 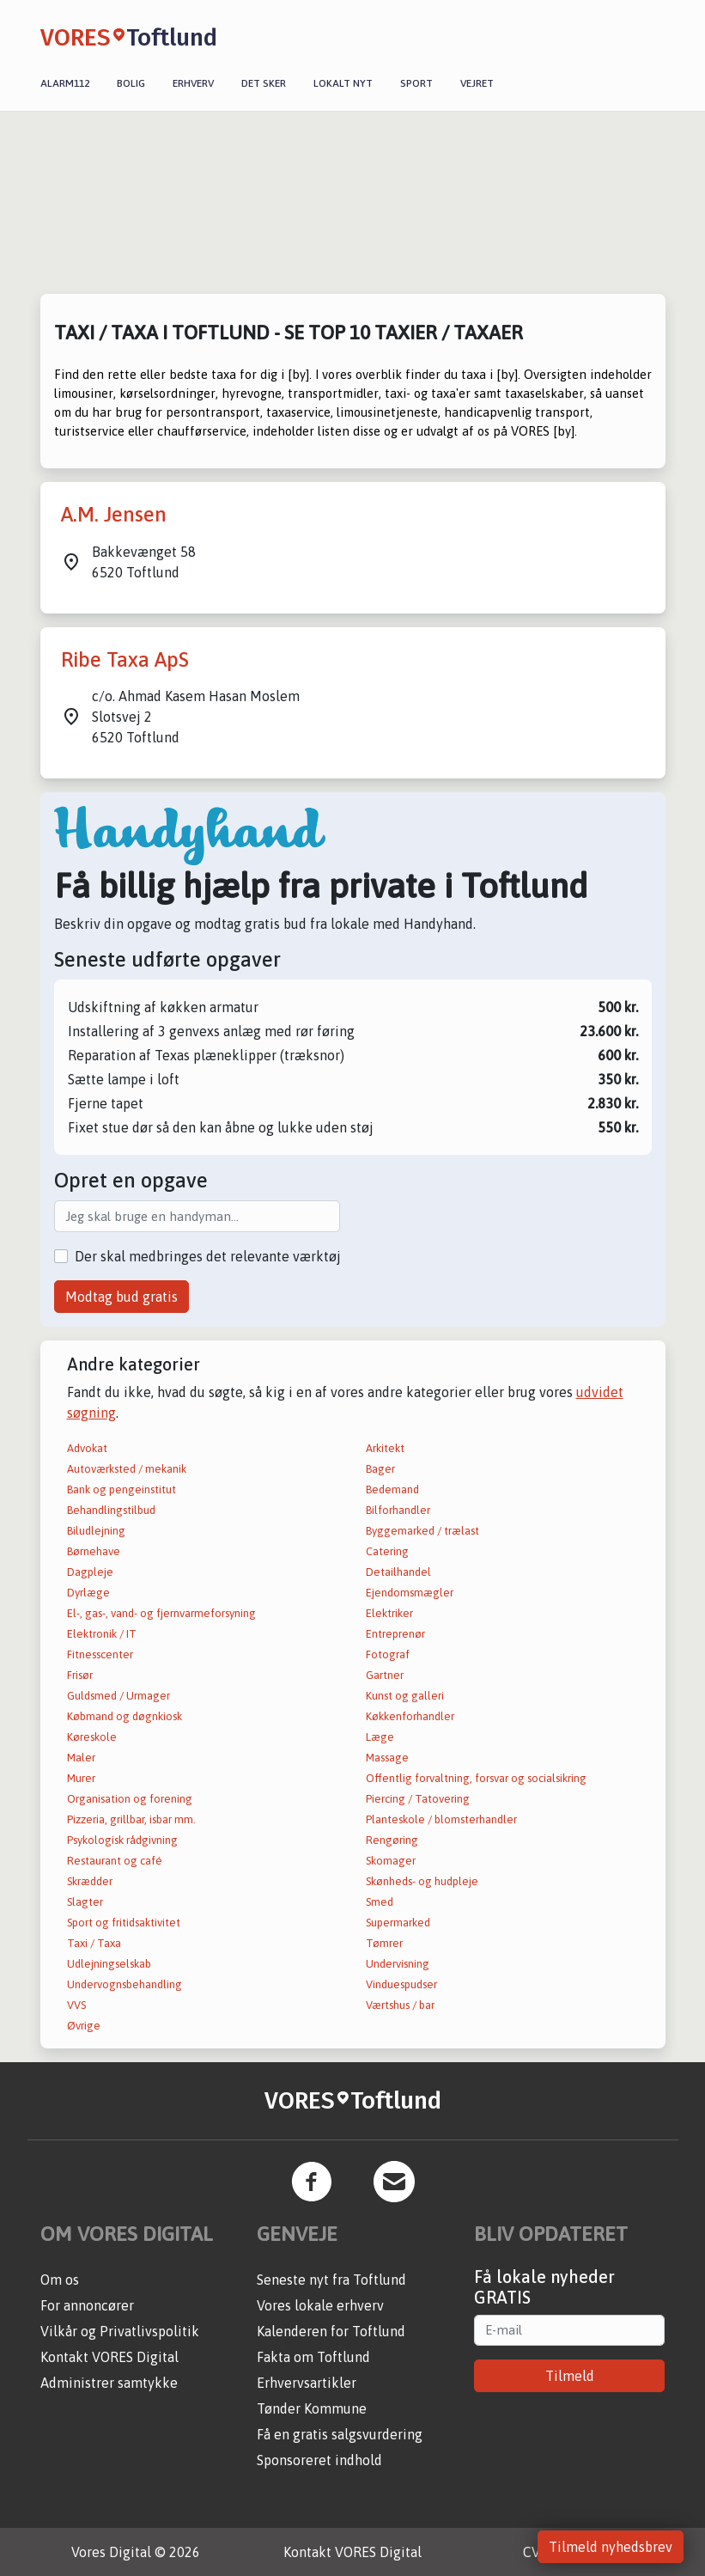 What do you see at coordinates (109, 2382) in the screenshot?
I see `Administrer samtykke [button]` at bounding box center [109, 2382].